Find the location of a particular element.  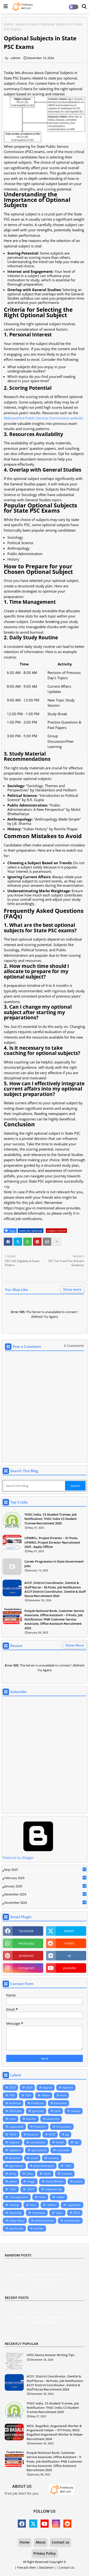

Contact us is located at coordinates (60, 2542).